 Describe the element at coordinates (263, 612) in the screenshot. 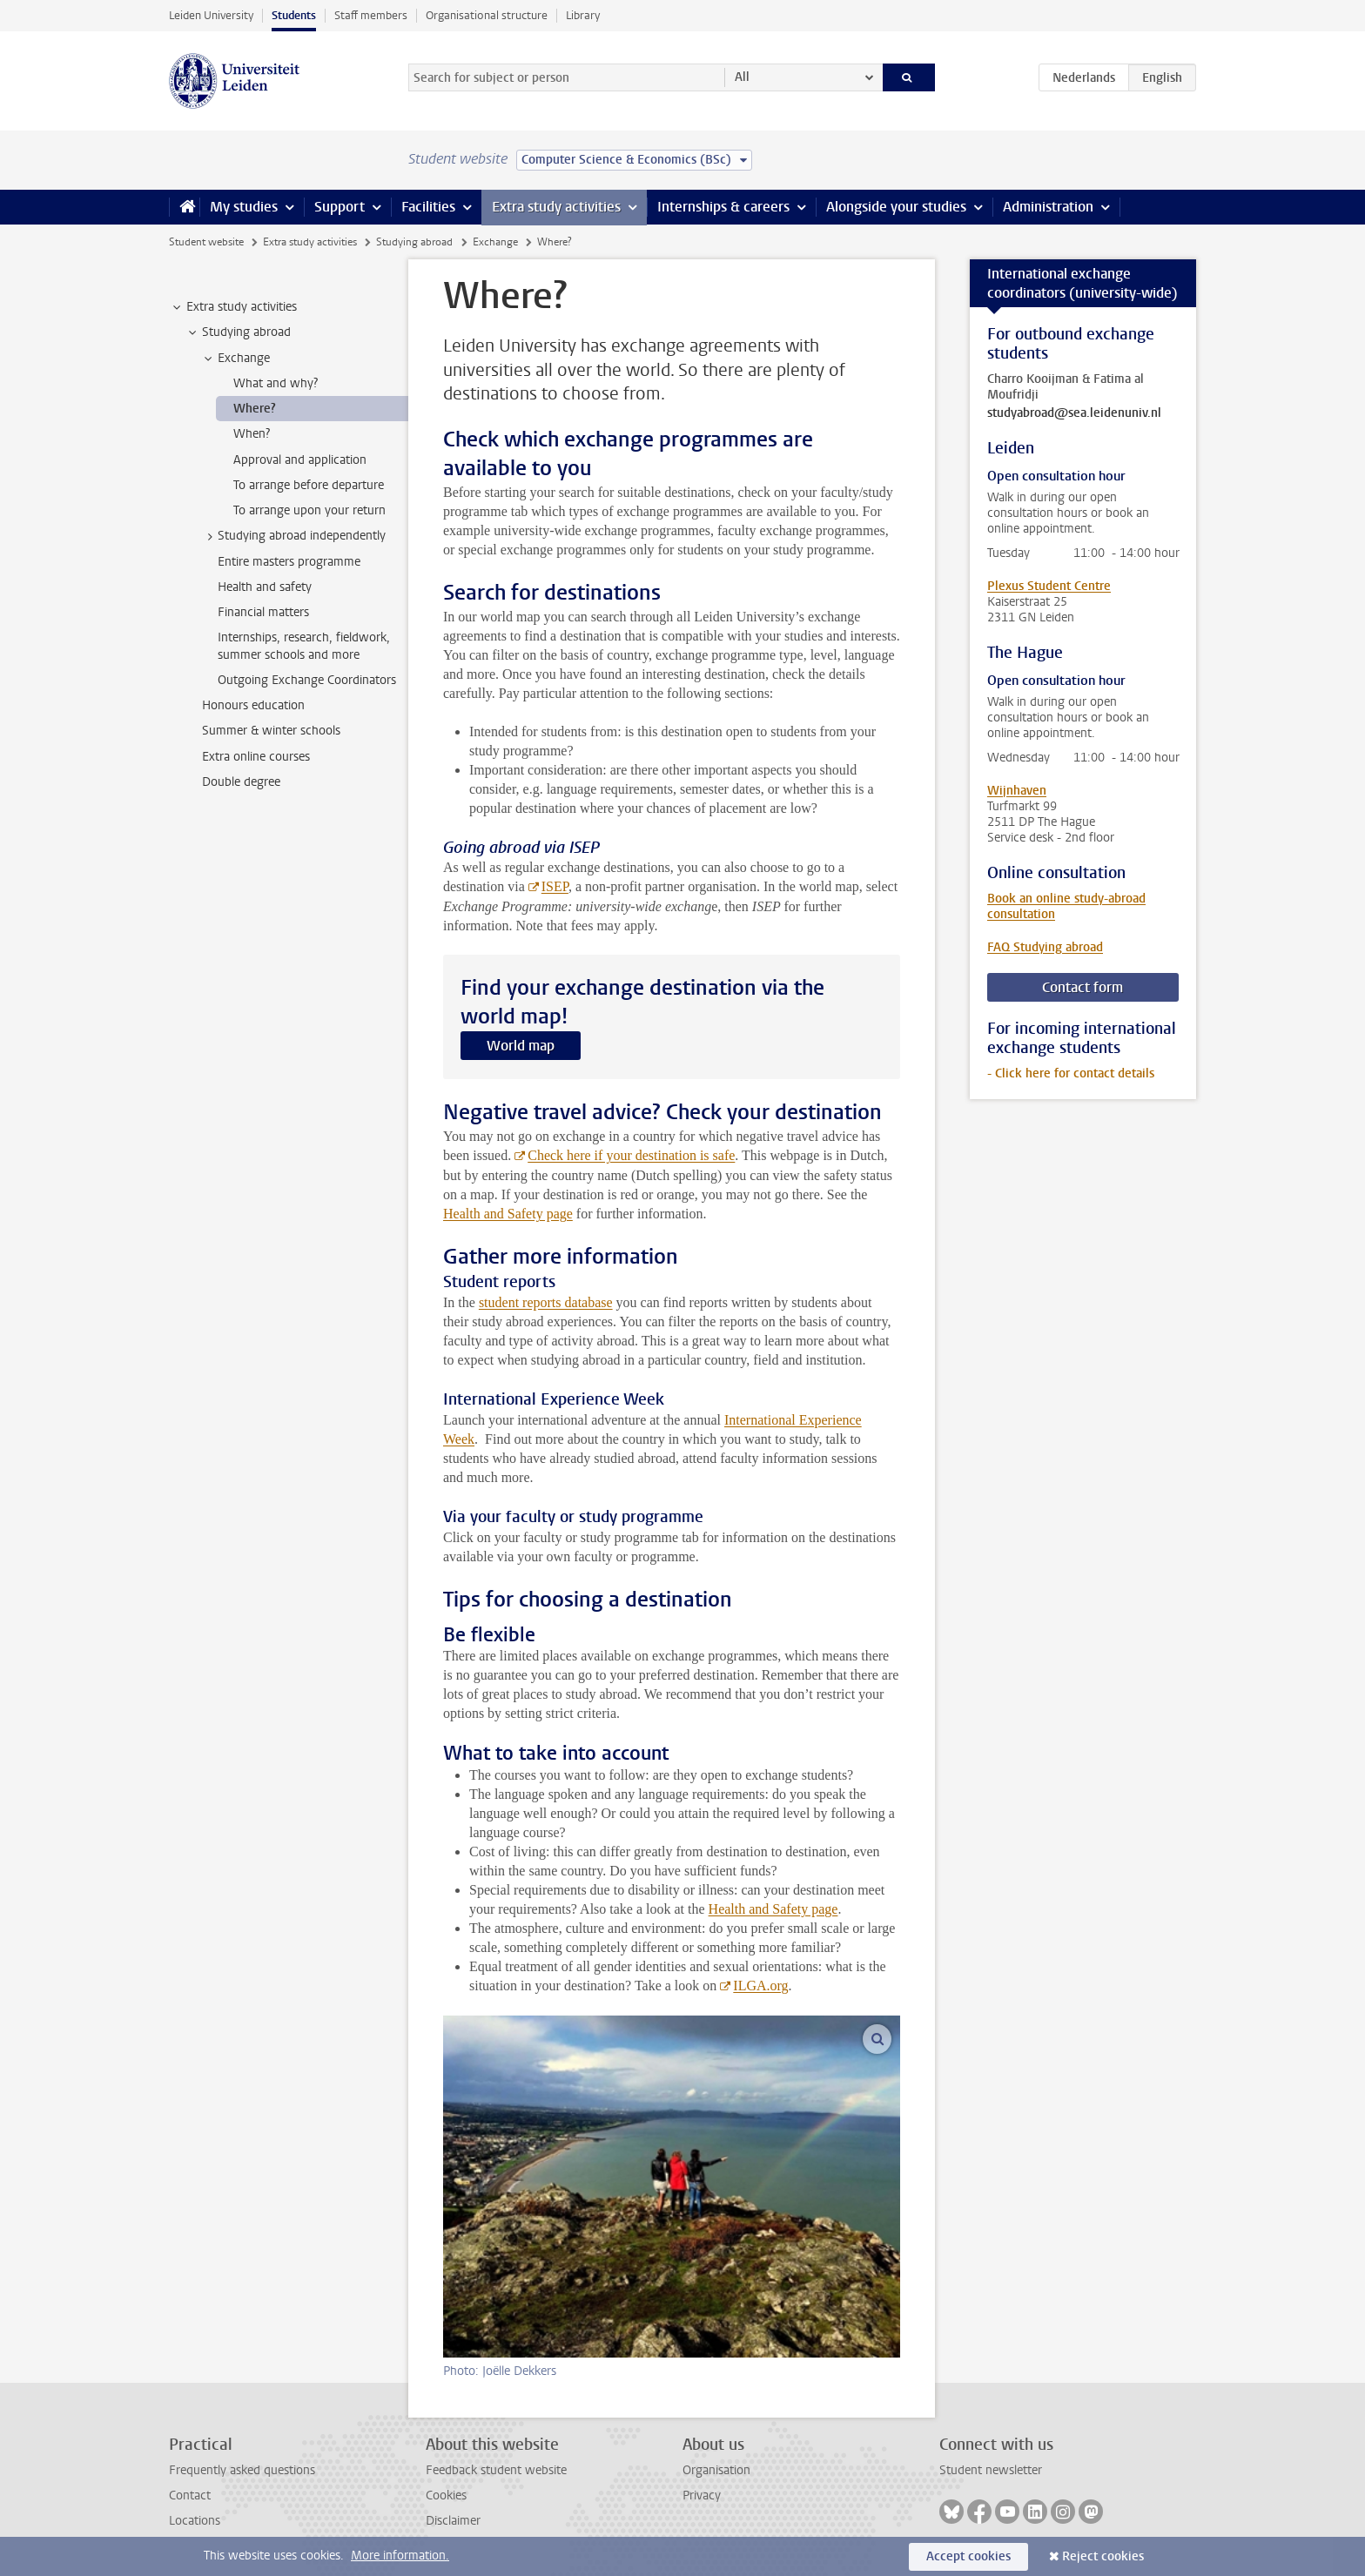

I see `Financial matters [treeitem]` at that location.